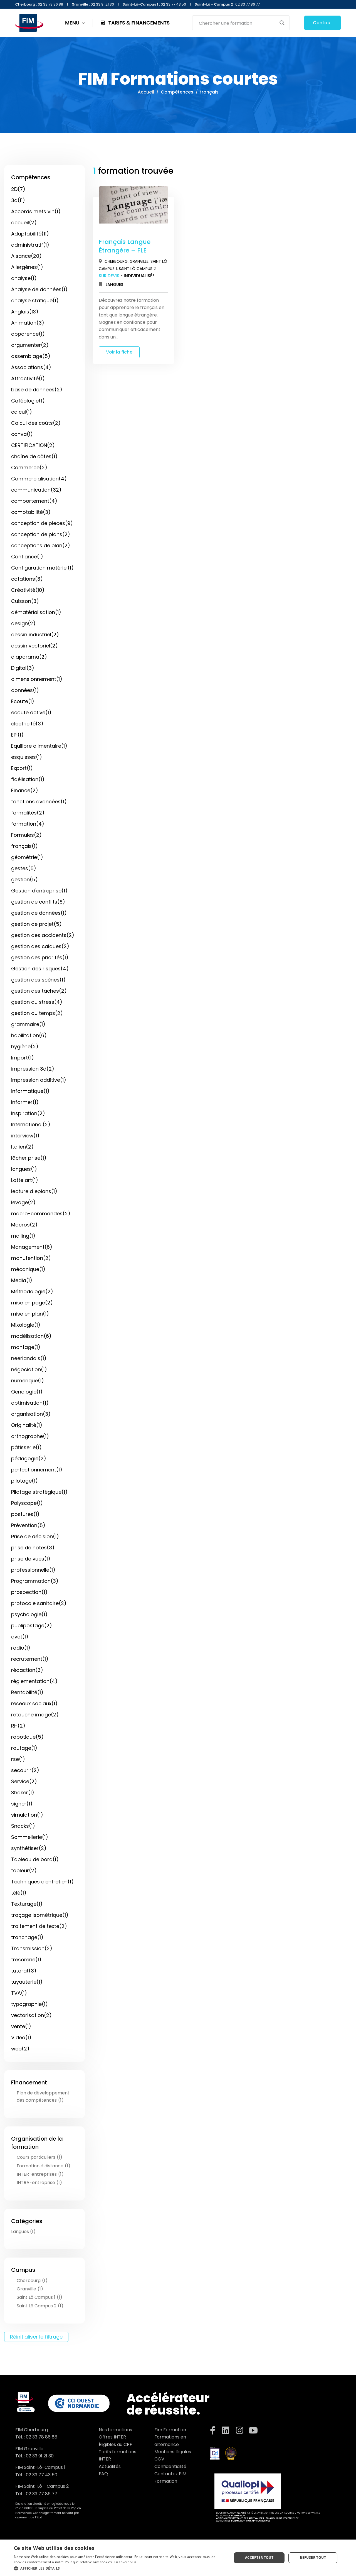 This screenshot has width=356, height=2576. What do you see at coordinates (35, 634) in the screenshot?
I see `dessin industriel(2)` at bounding box center [35, 634].